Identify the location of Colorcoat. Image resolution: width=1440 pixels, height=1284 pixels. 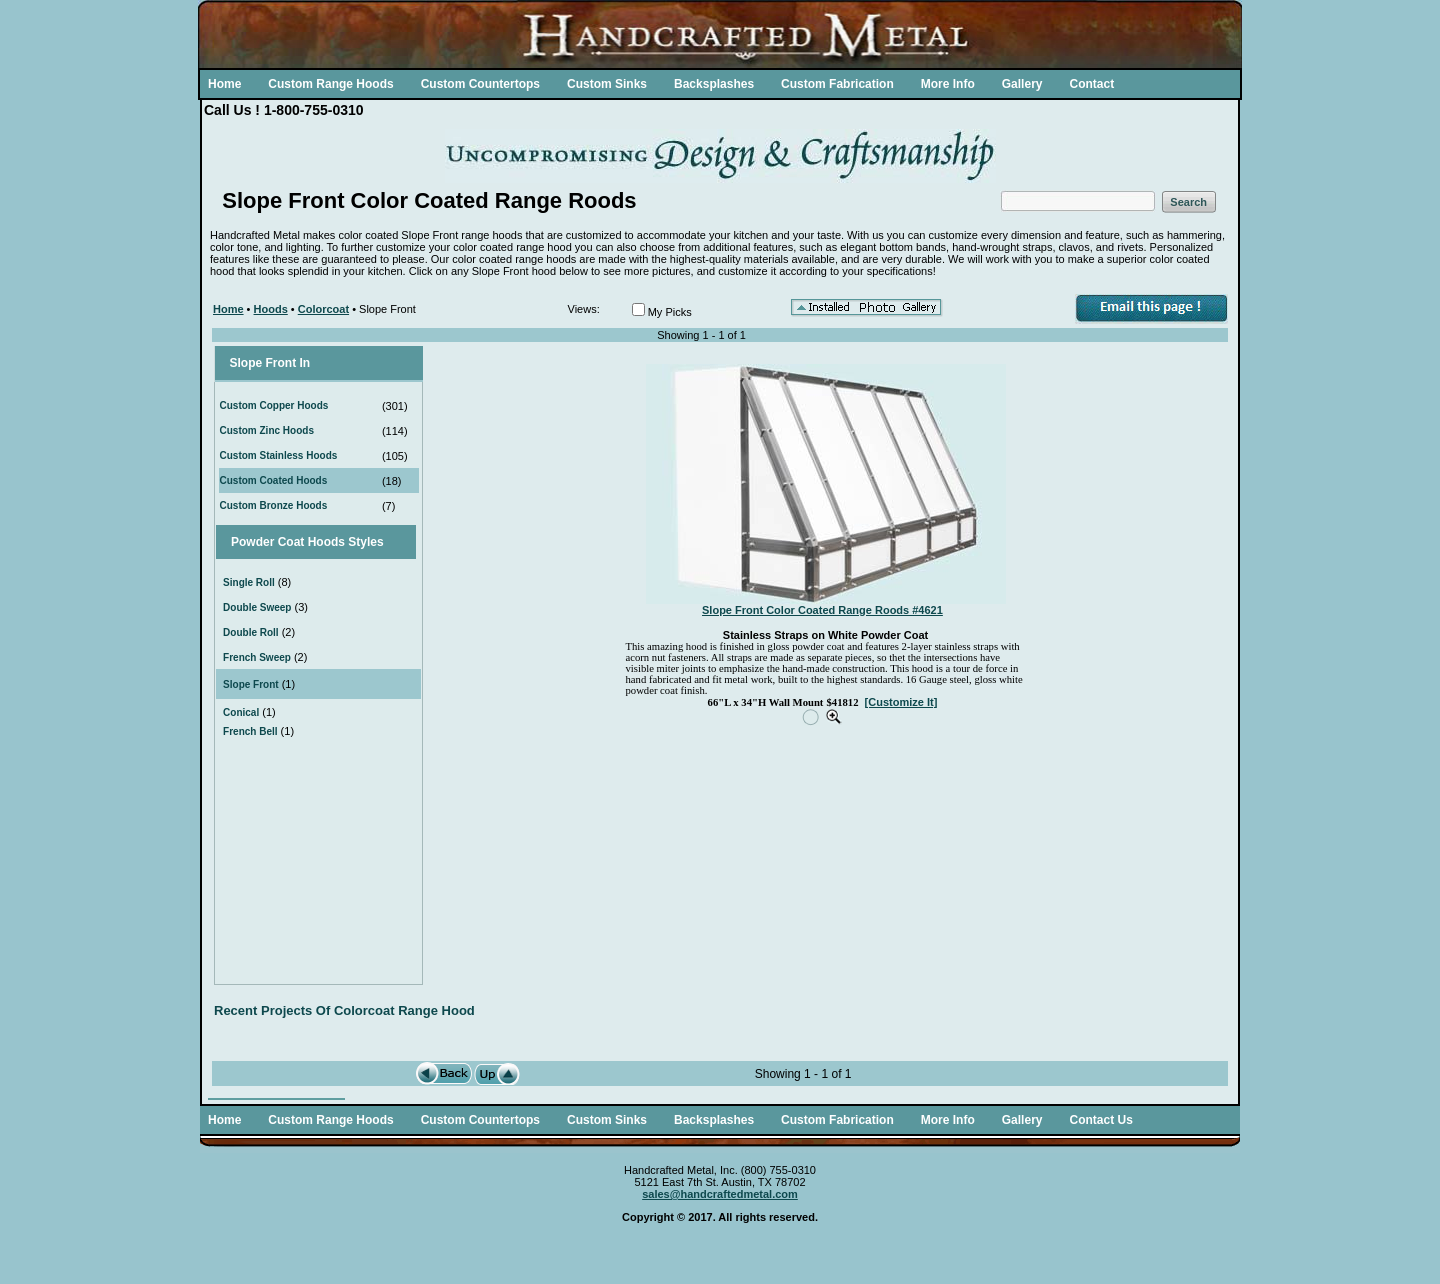
(323, 309).